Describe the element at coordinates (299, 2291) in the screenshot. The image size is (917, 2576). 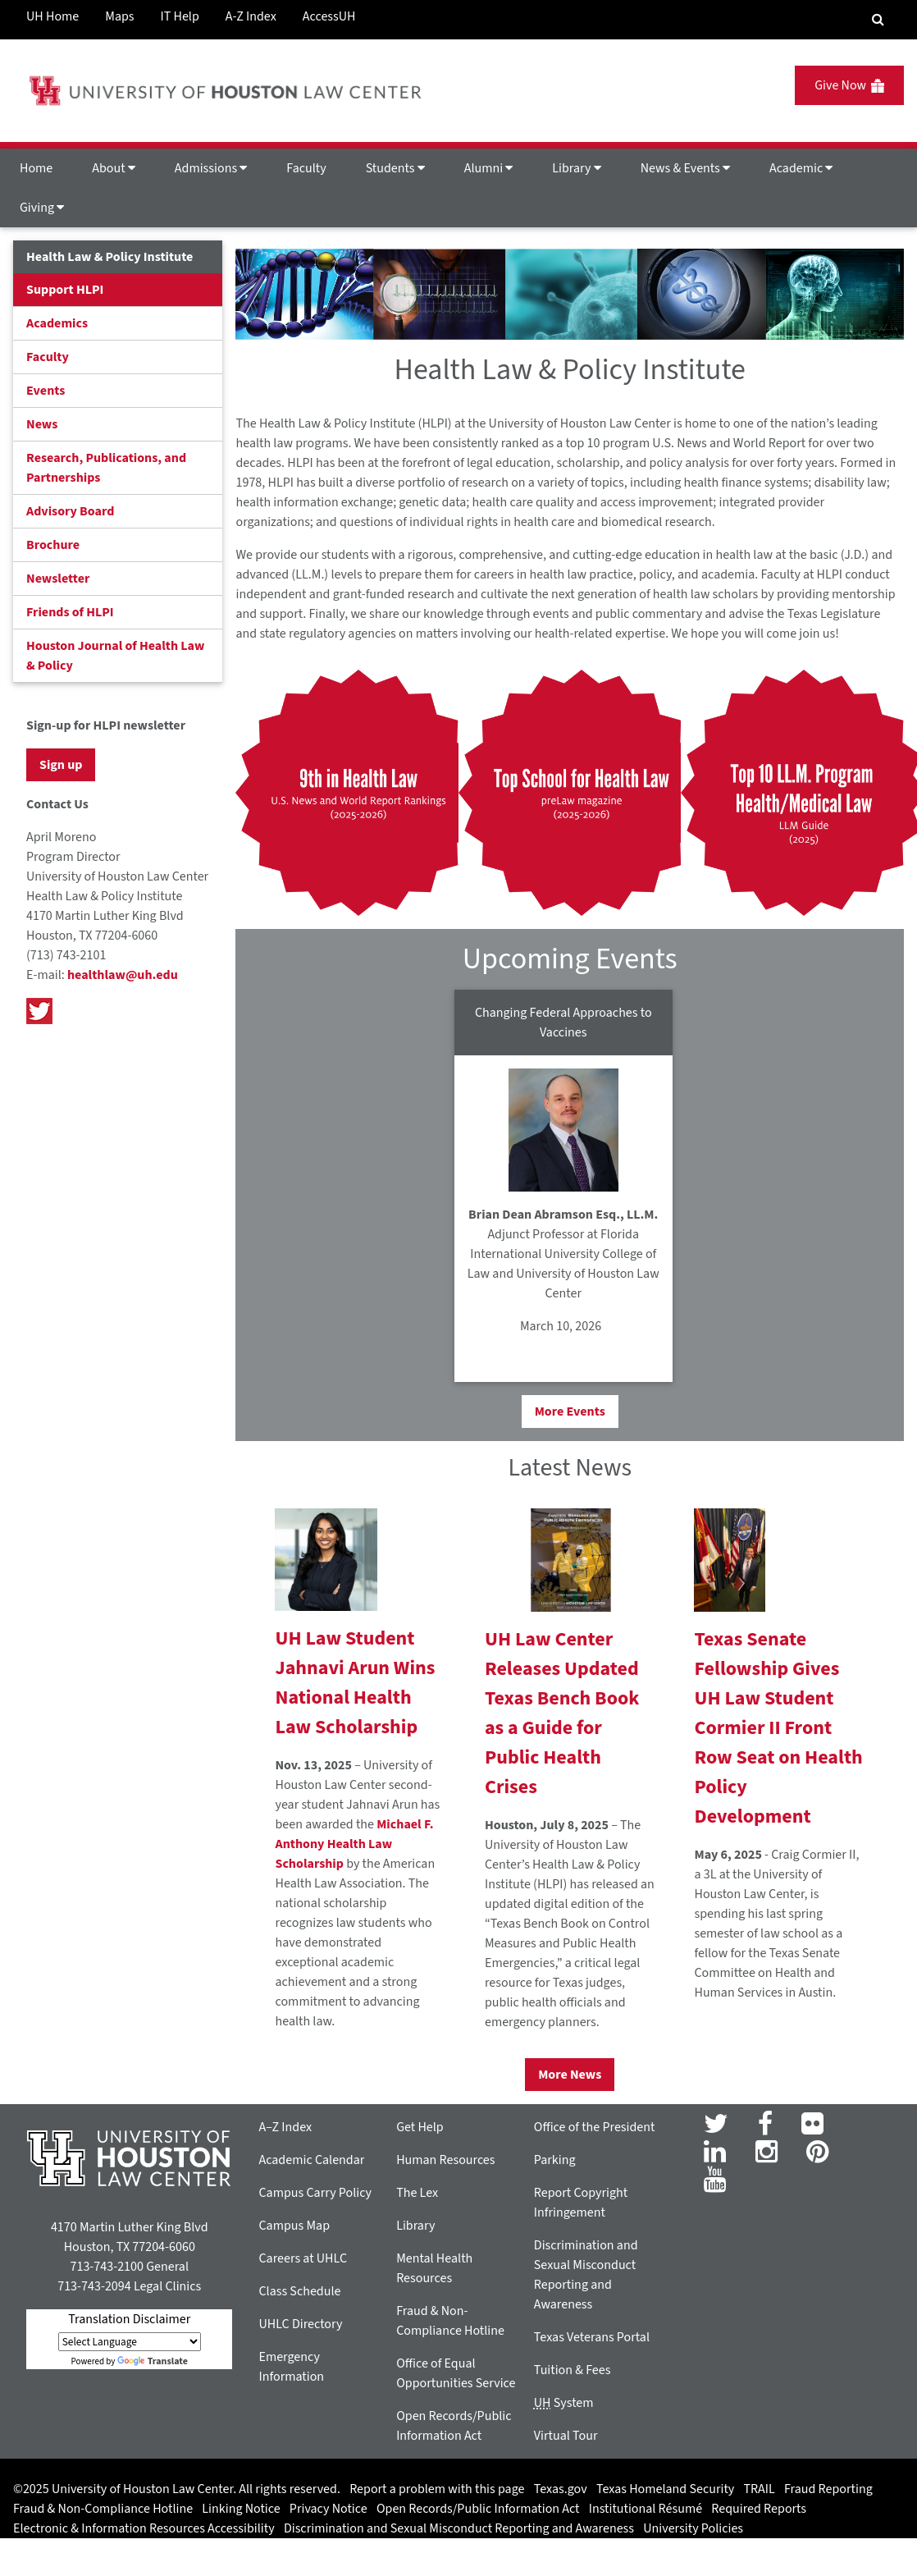
I see `Class Schedule` at that location.